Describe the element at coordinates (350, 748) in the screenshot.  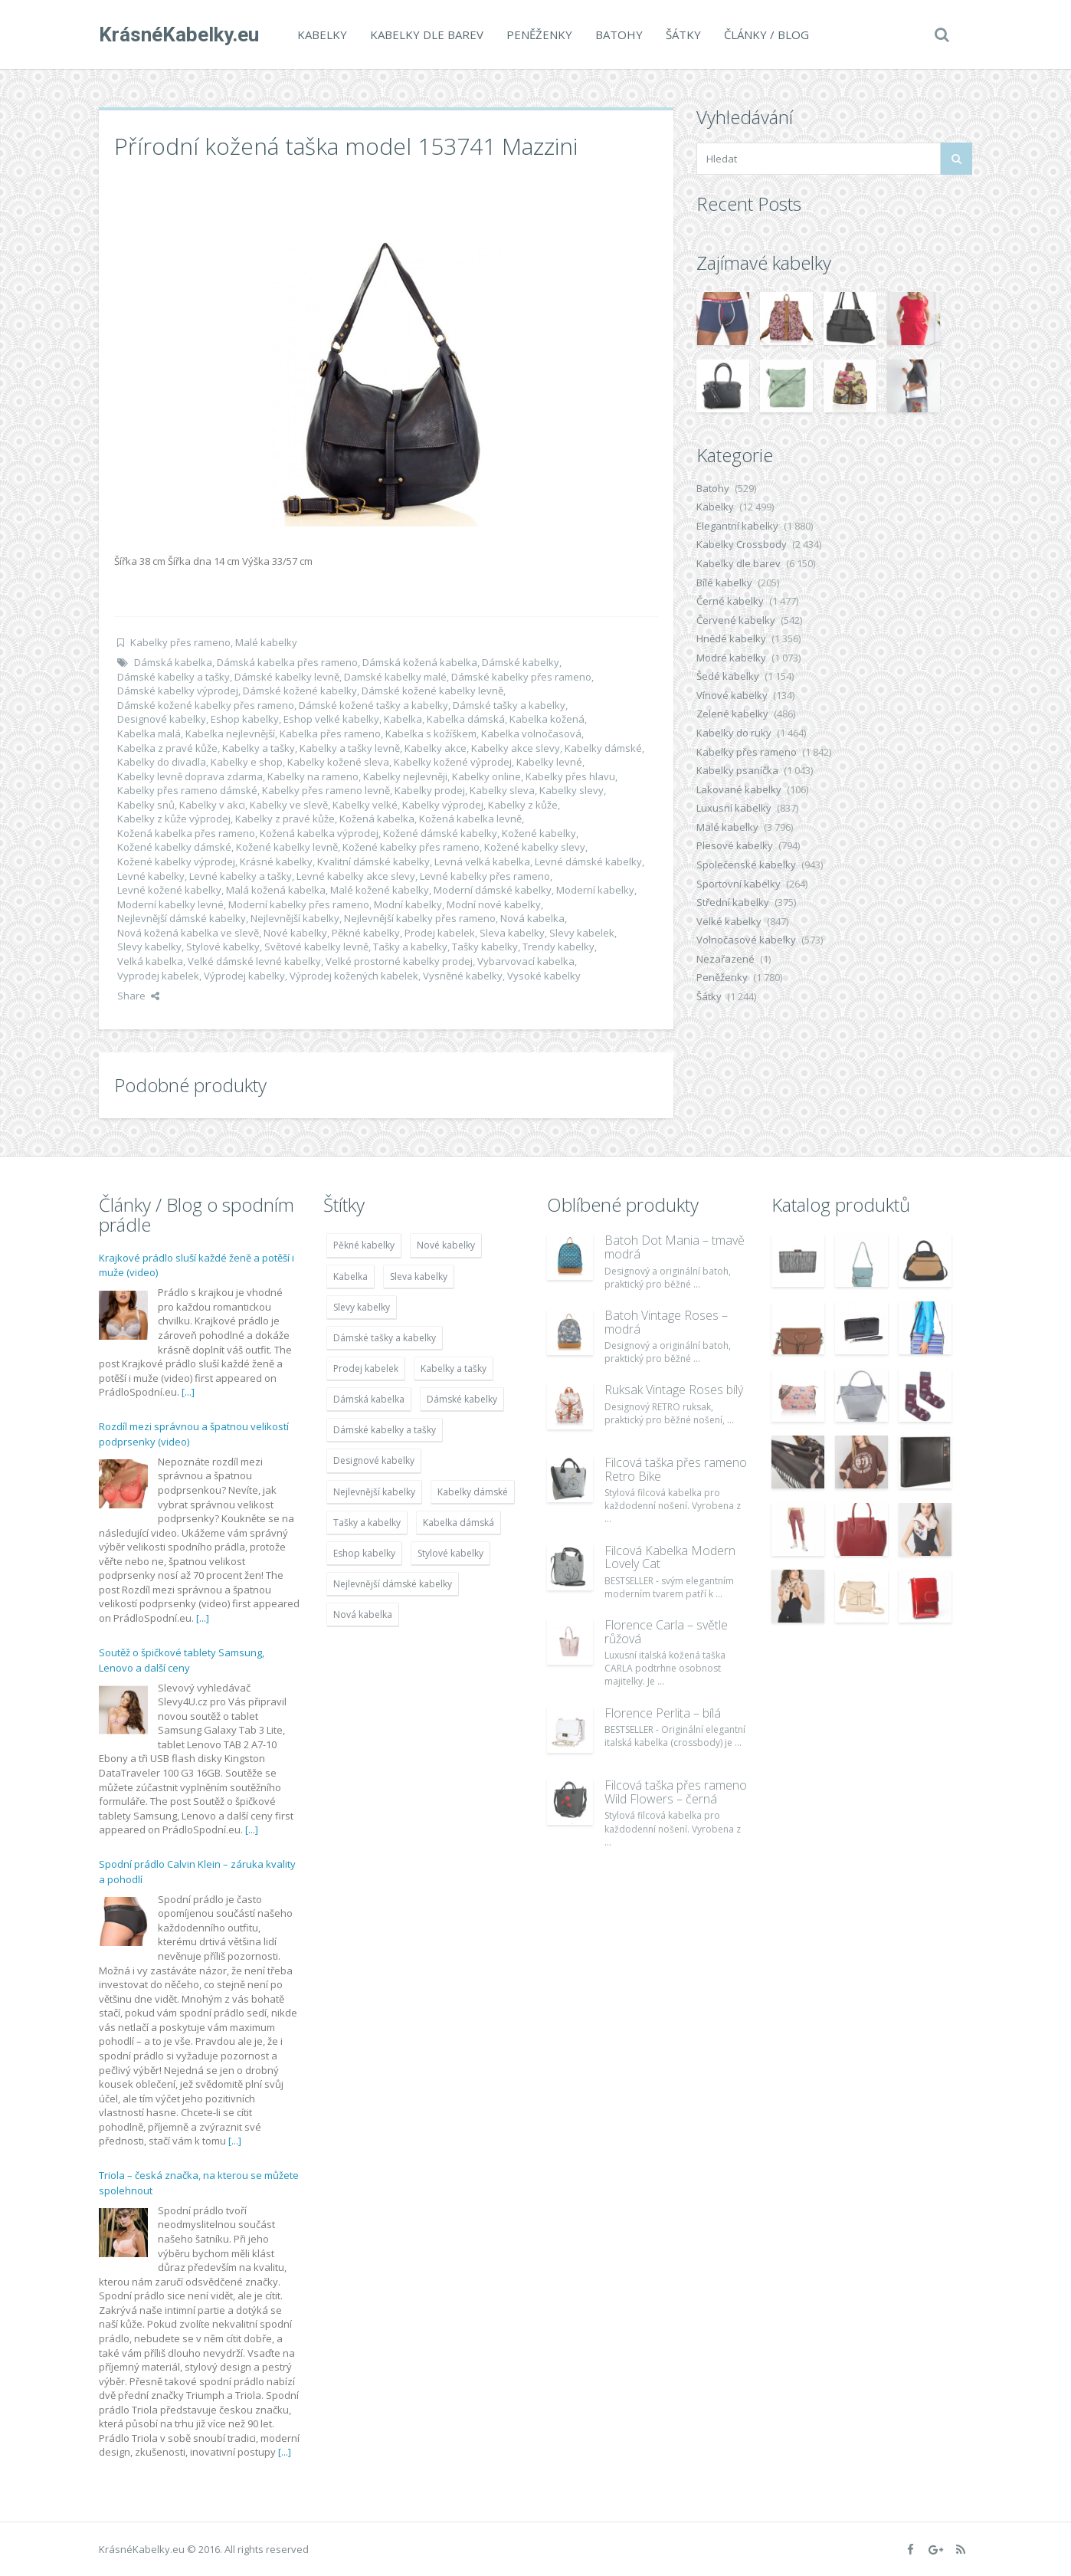
I see `Kabelky a tašky levně` at that location.